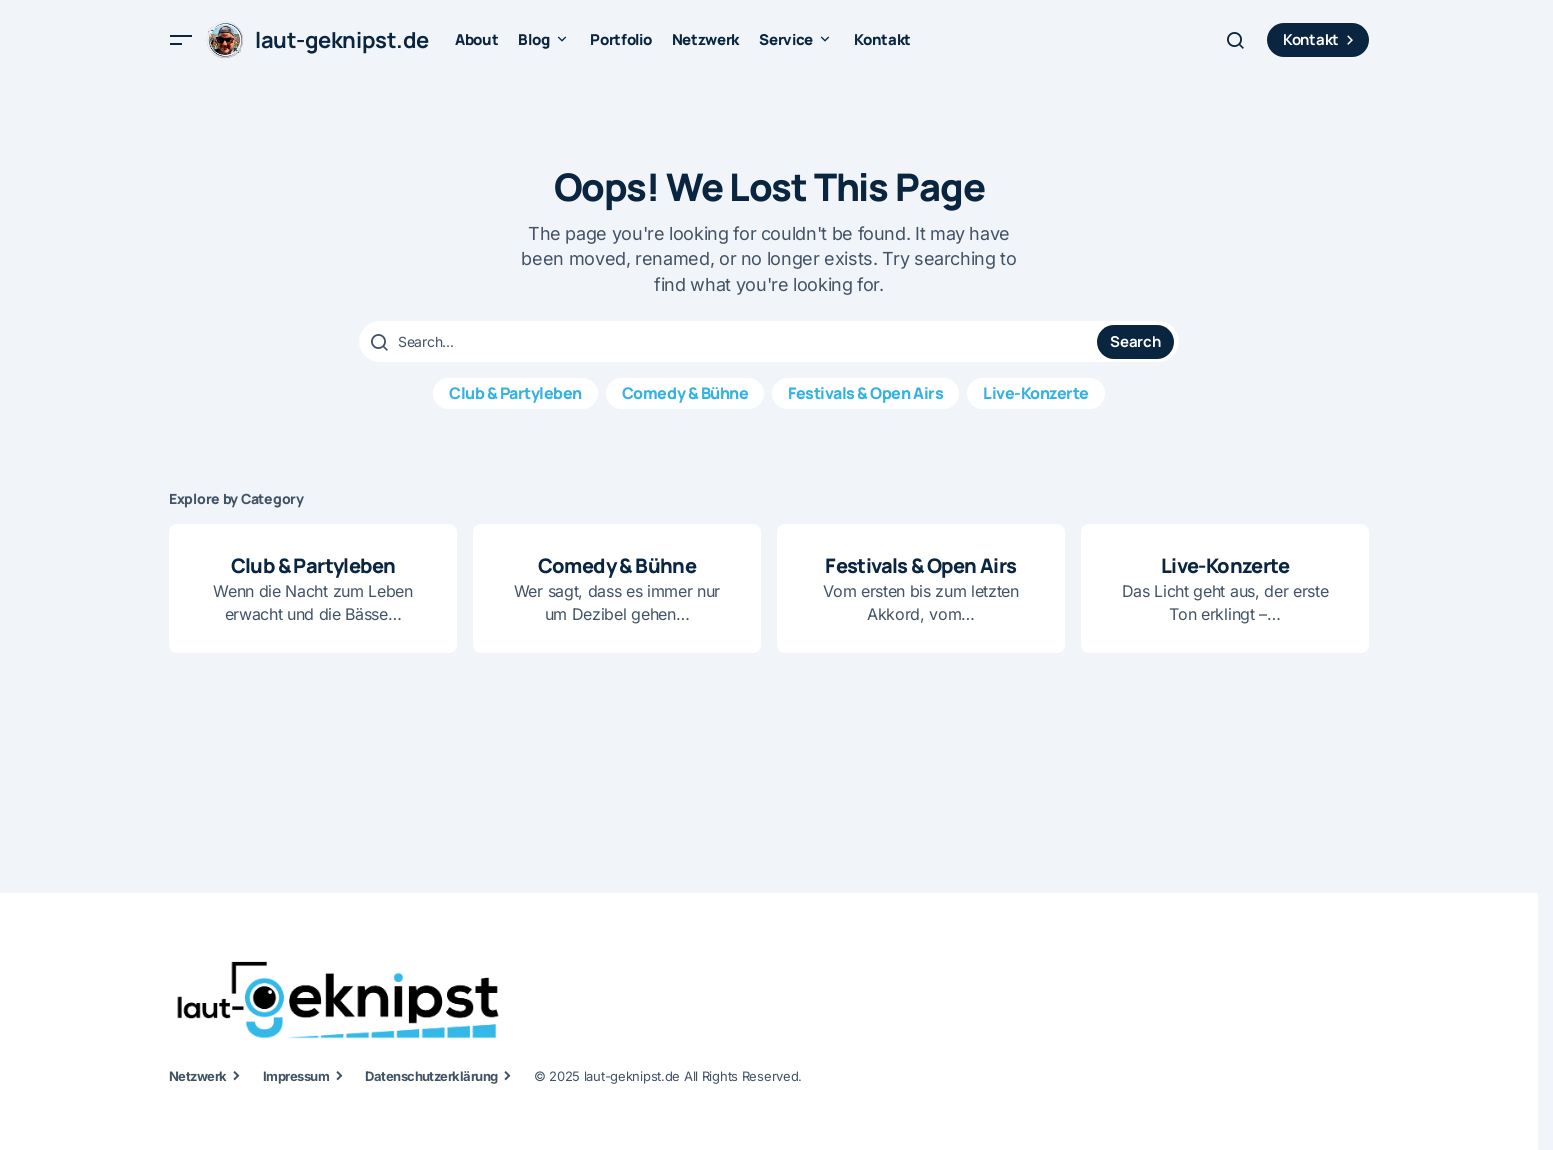 The height and width of the screenshot is (1150, 1553). I want to click on Search, so click(1135, 341).